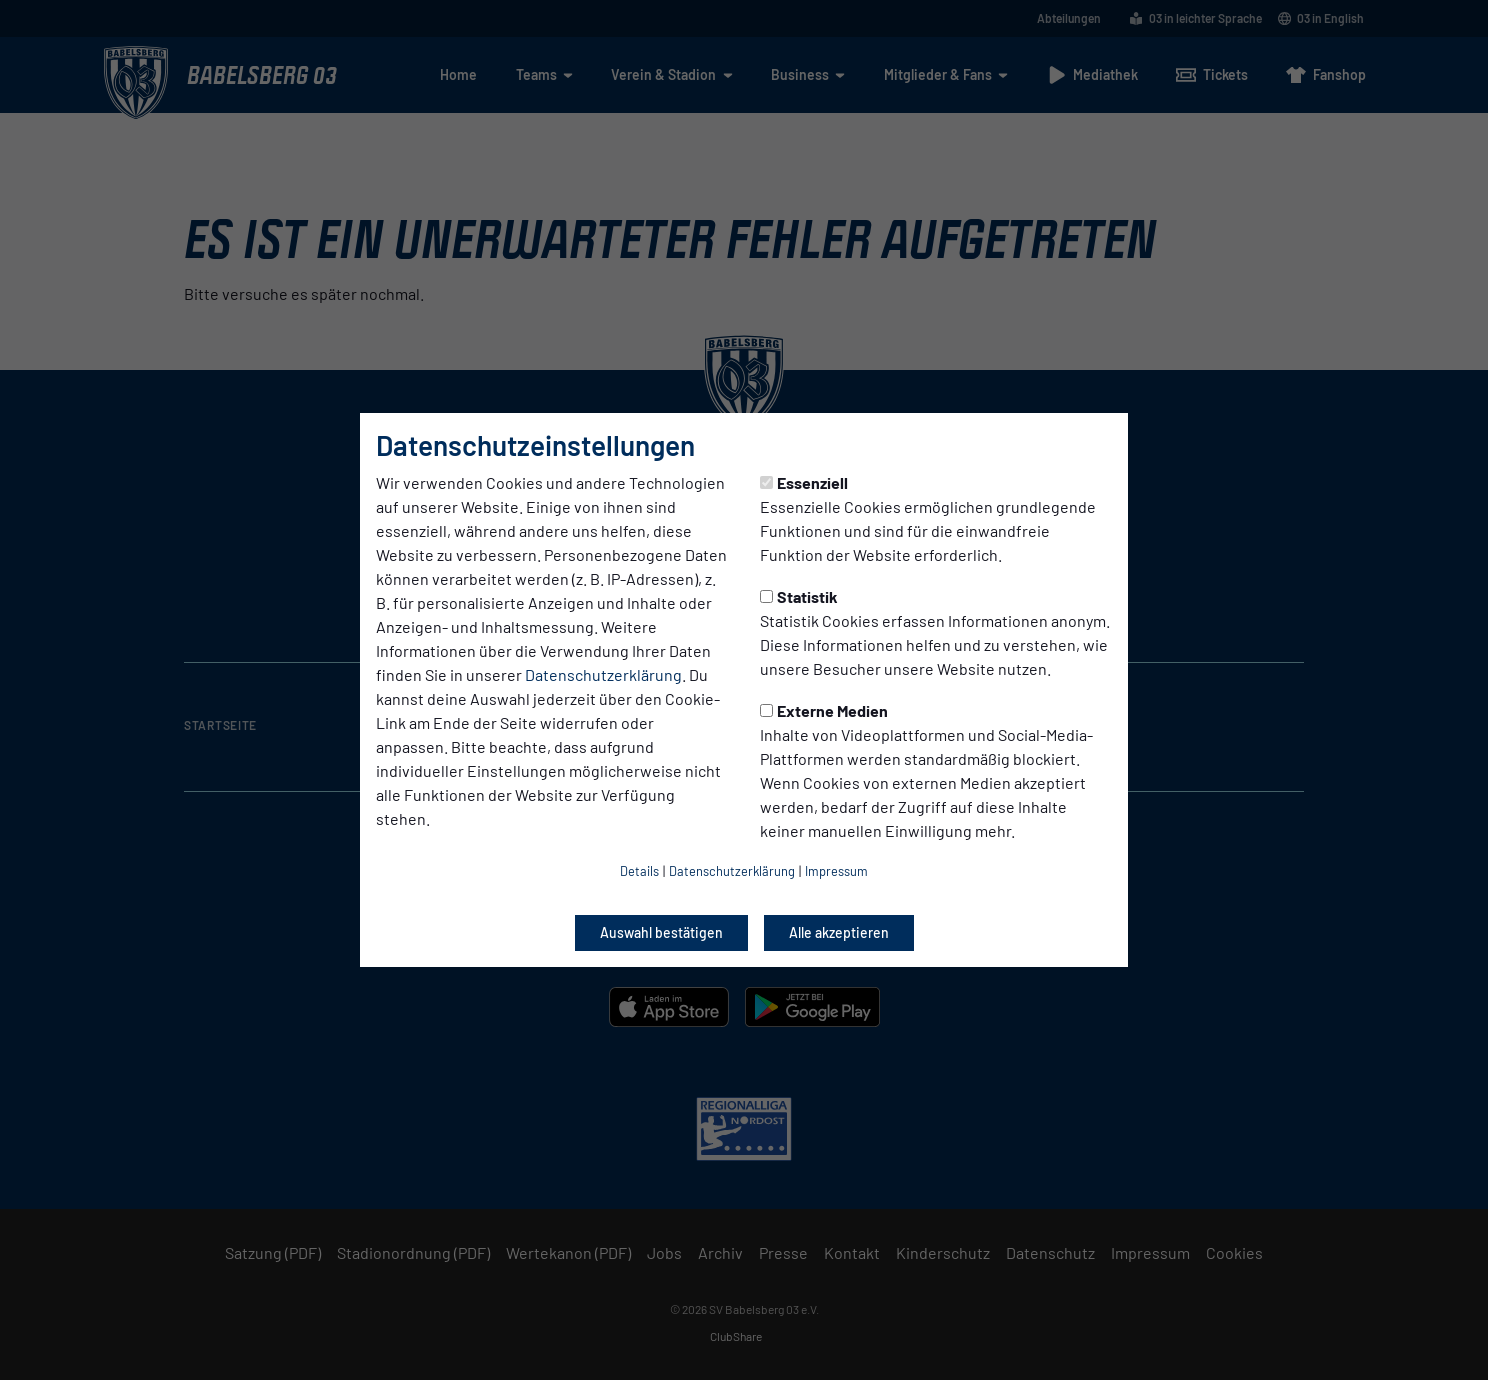 The image size is (1488, 1380). Describe the element at coordinates (836, 871) in the screenshot. I see `Impressum` at that location.